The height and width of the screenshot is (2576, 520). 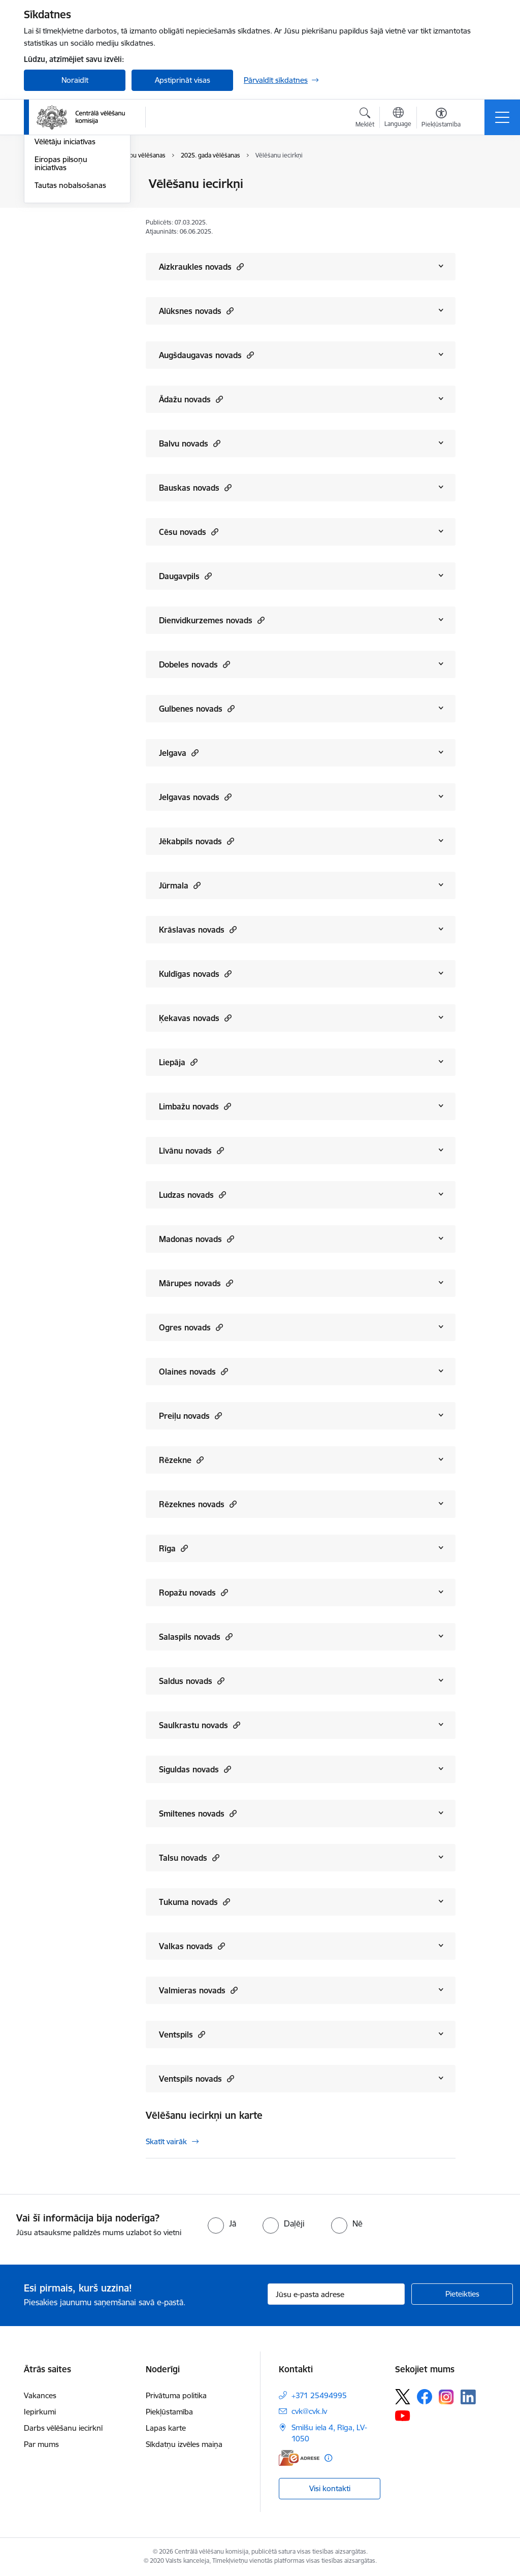 I want to click on Balvu novads, so click(x=189, y=443).